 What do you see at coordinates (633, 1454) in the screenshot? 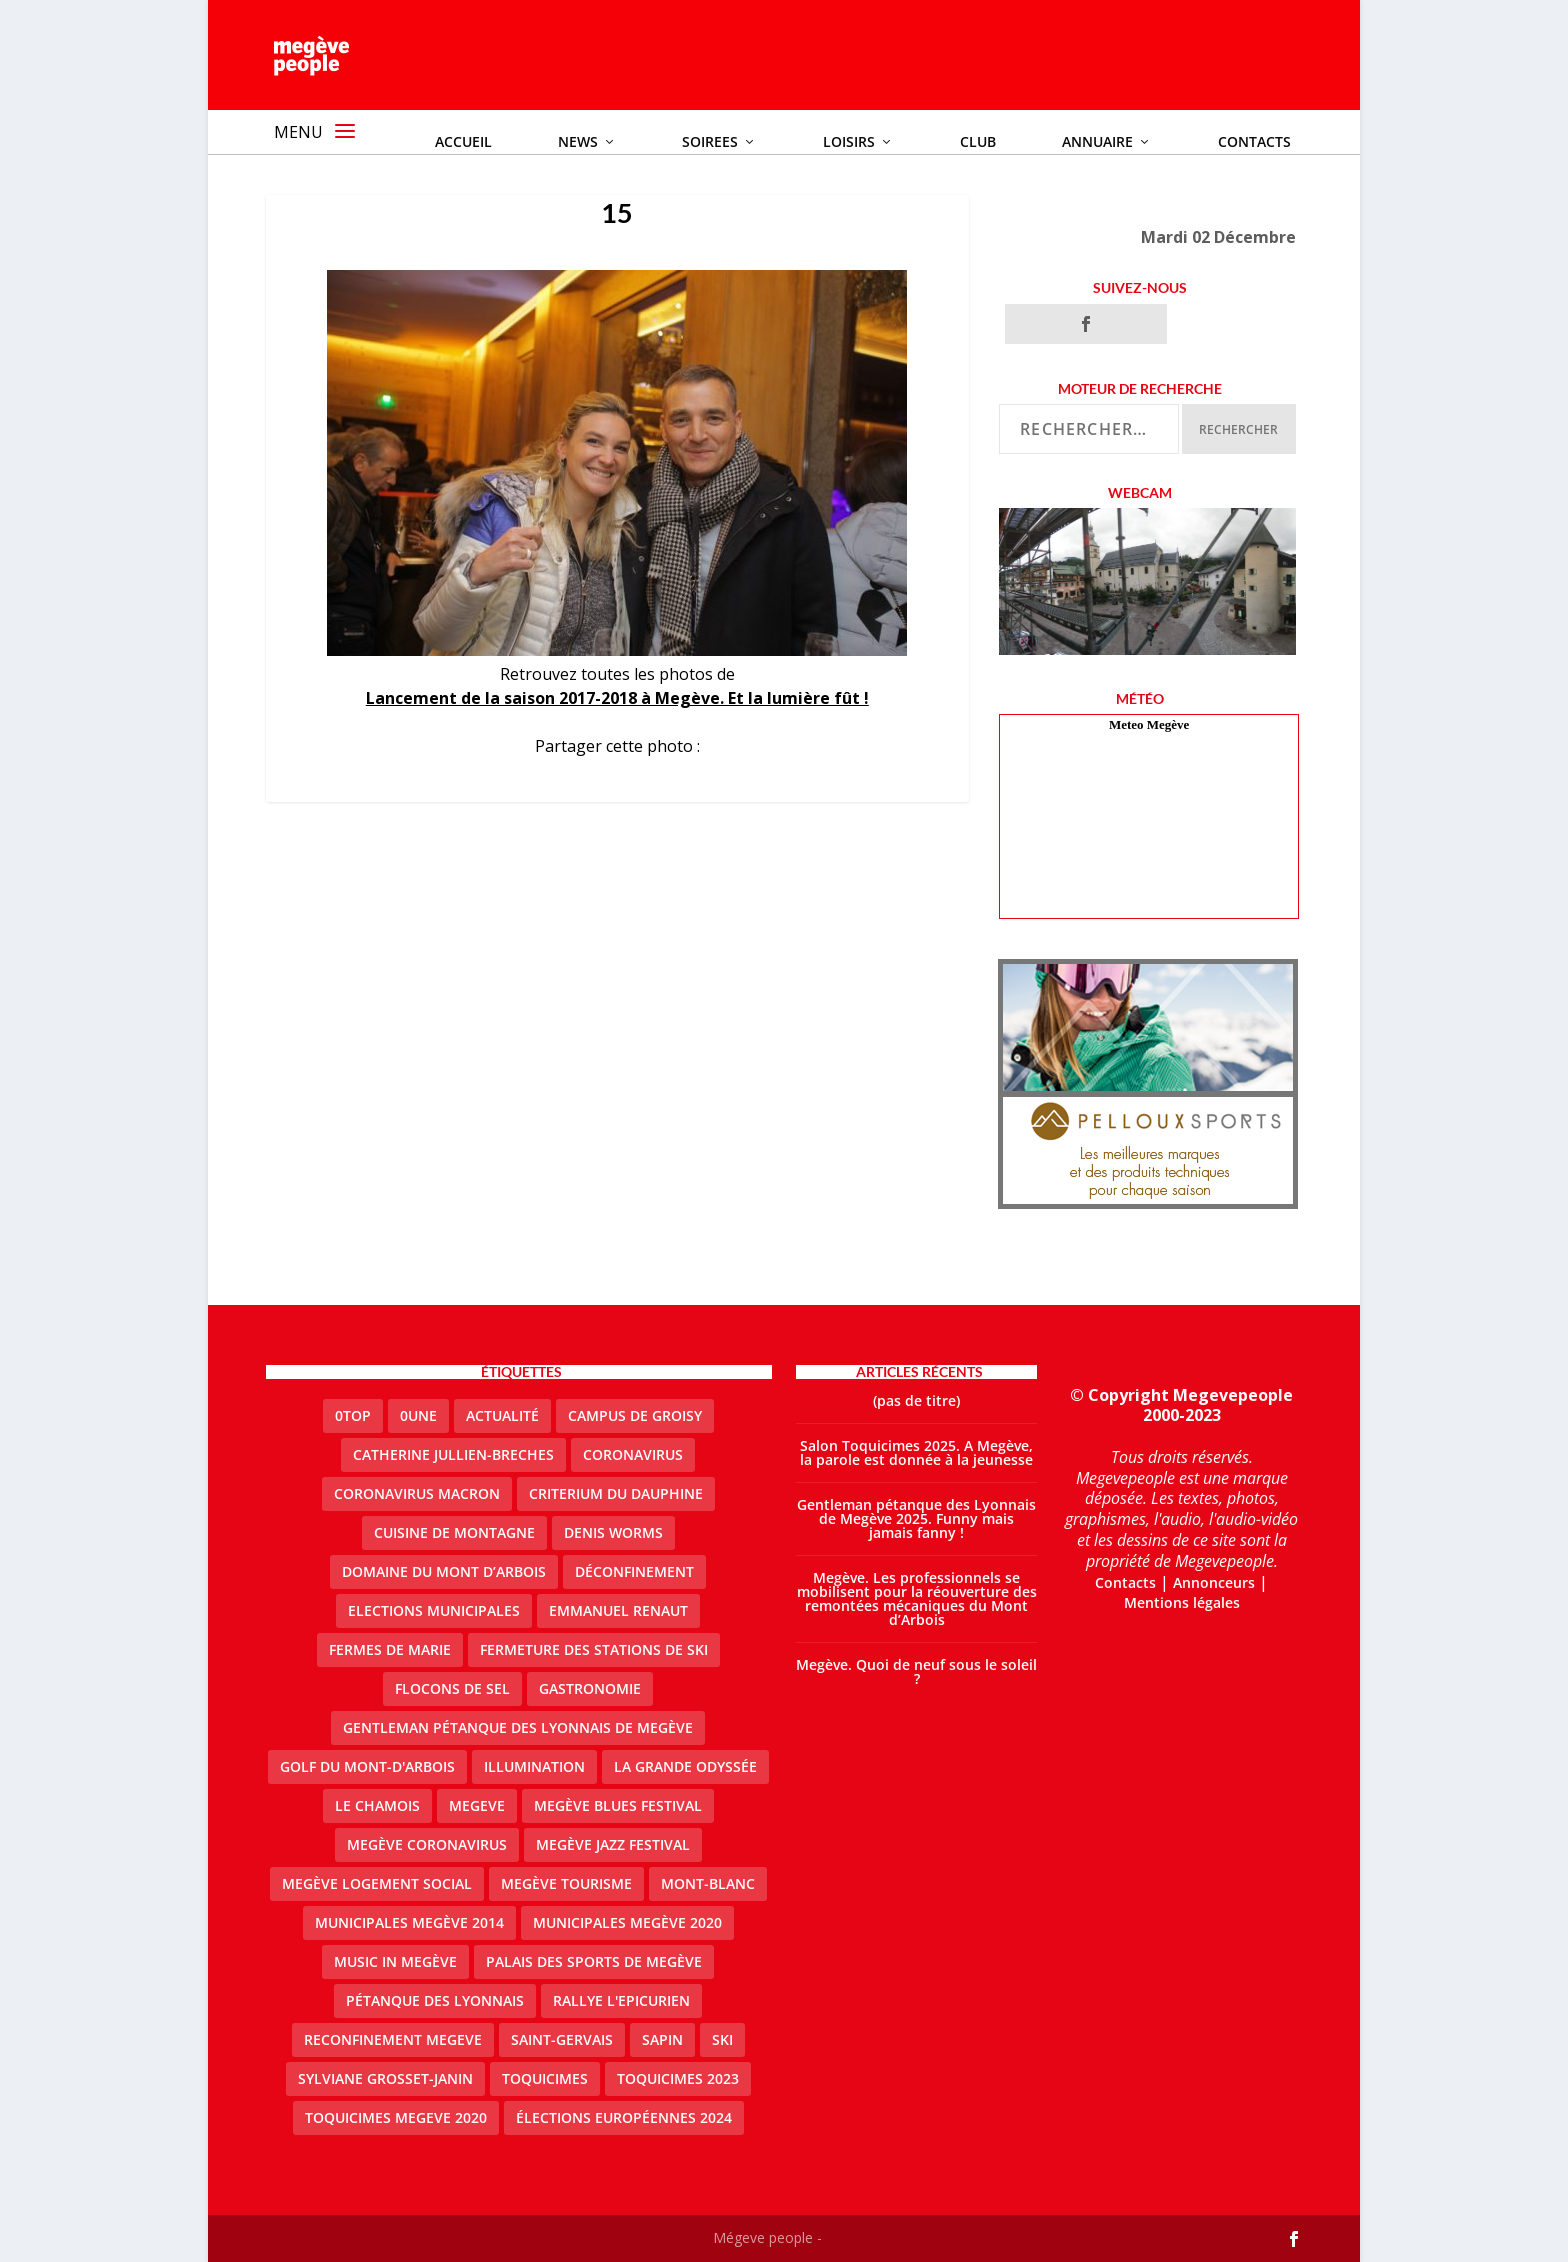
I see `coronavirus [coronavirus (6 éléments)]` at bounding box center [633, 1454].